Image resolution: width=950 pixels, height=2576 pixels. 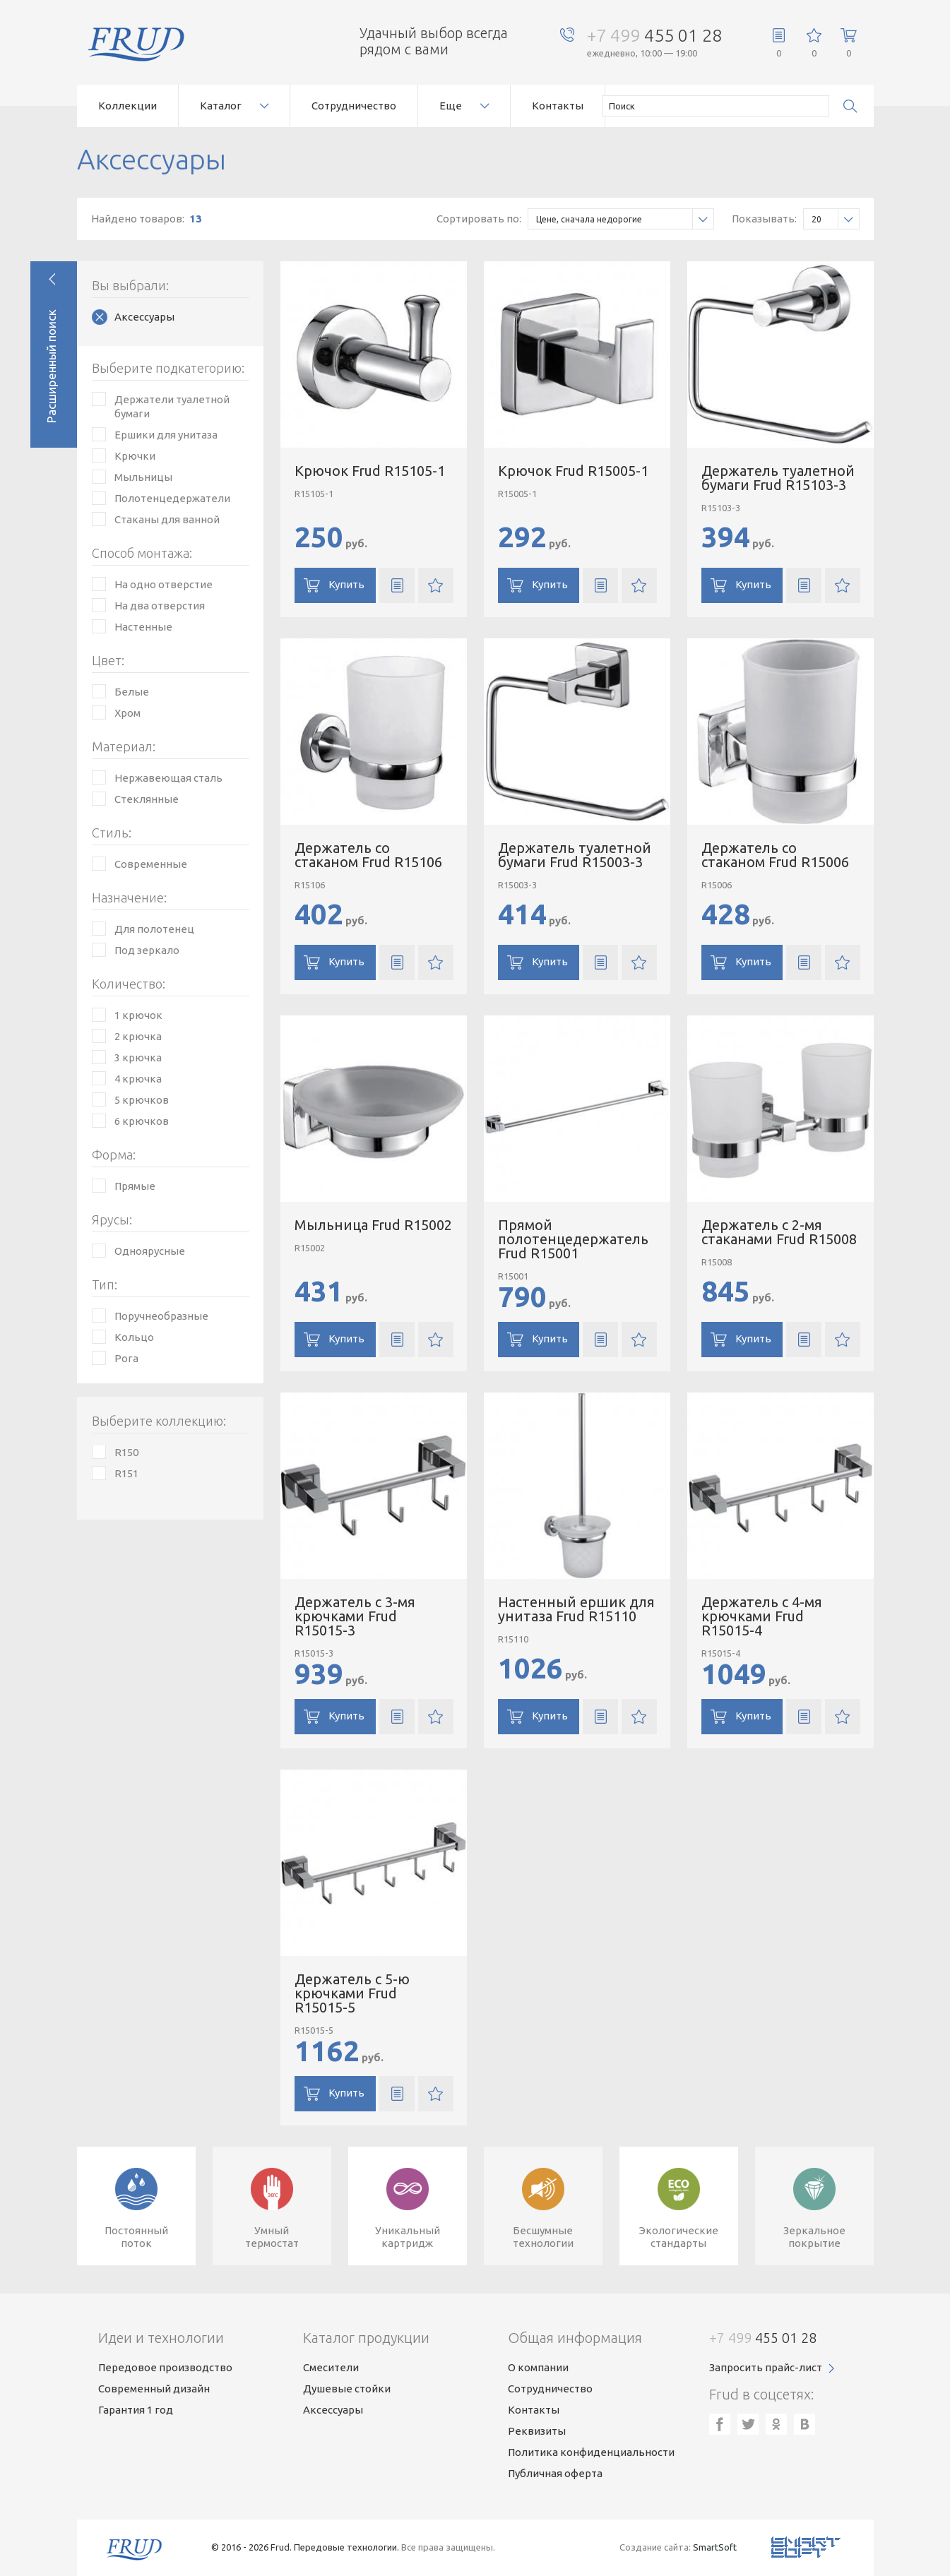 What do you see at coordinates (775, 855) in the screenshot?
I see `Держатель со стаканом Frud R15006` at bounding box center [775, 855].